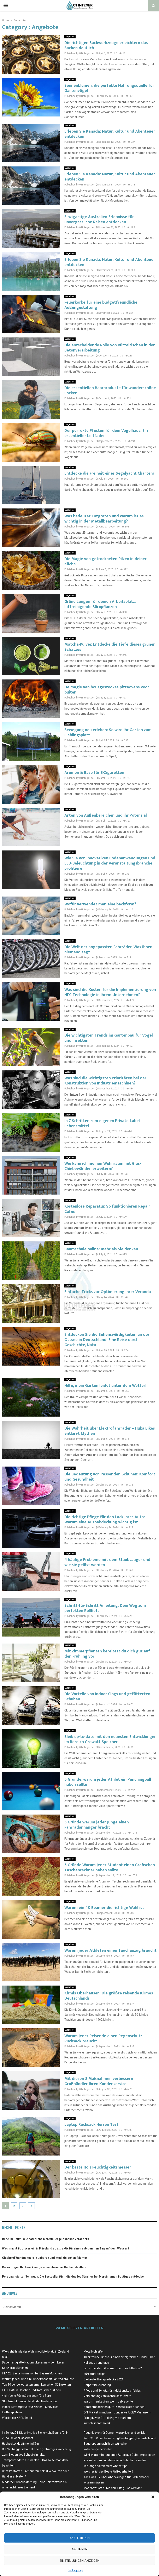 The image size is (159, 2576). What do you see at coordinates (75, 2570) in the screenshot?
I see `Cookie policy` at bounding box center [75, 2570].